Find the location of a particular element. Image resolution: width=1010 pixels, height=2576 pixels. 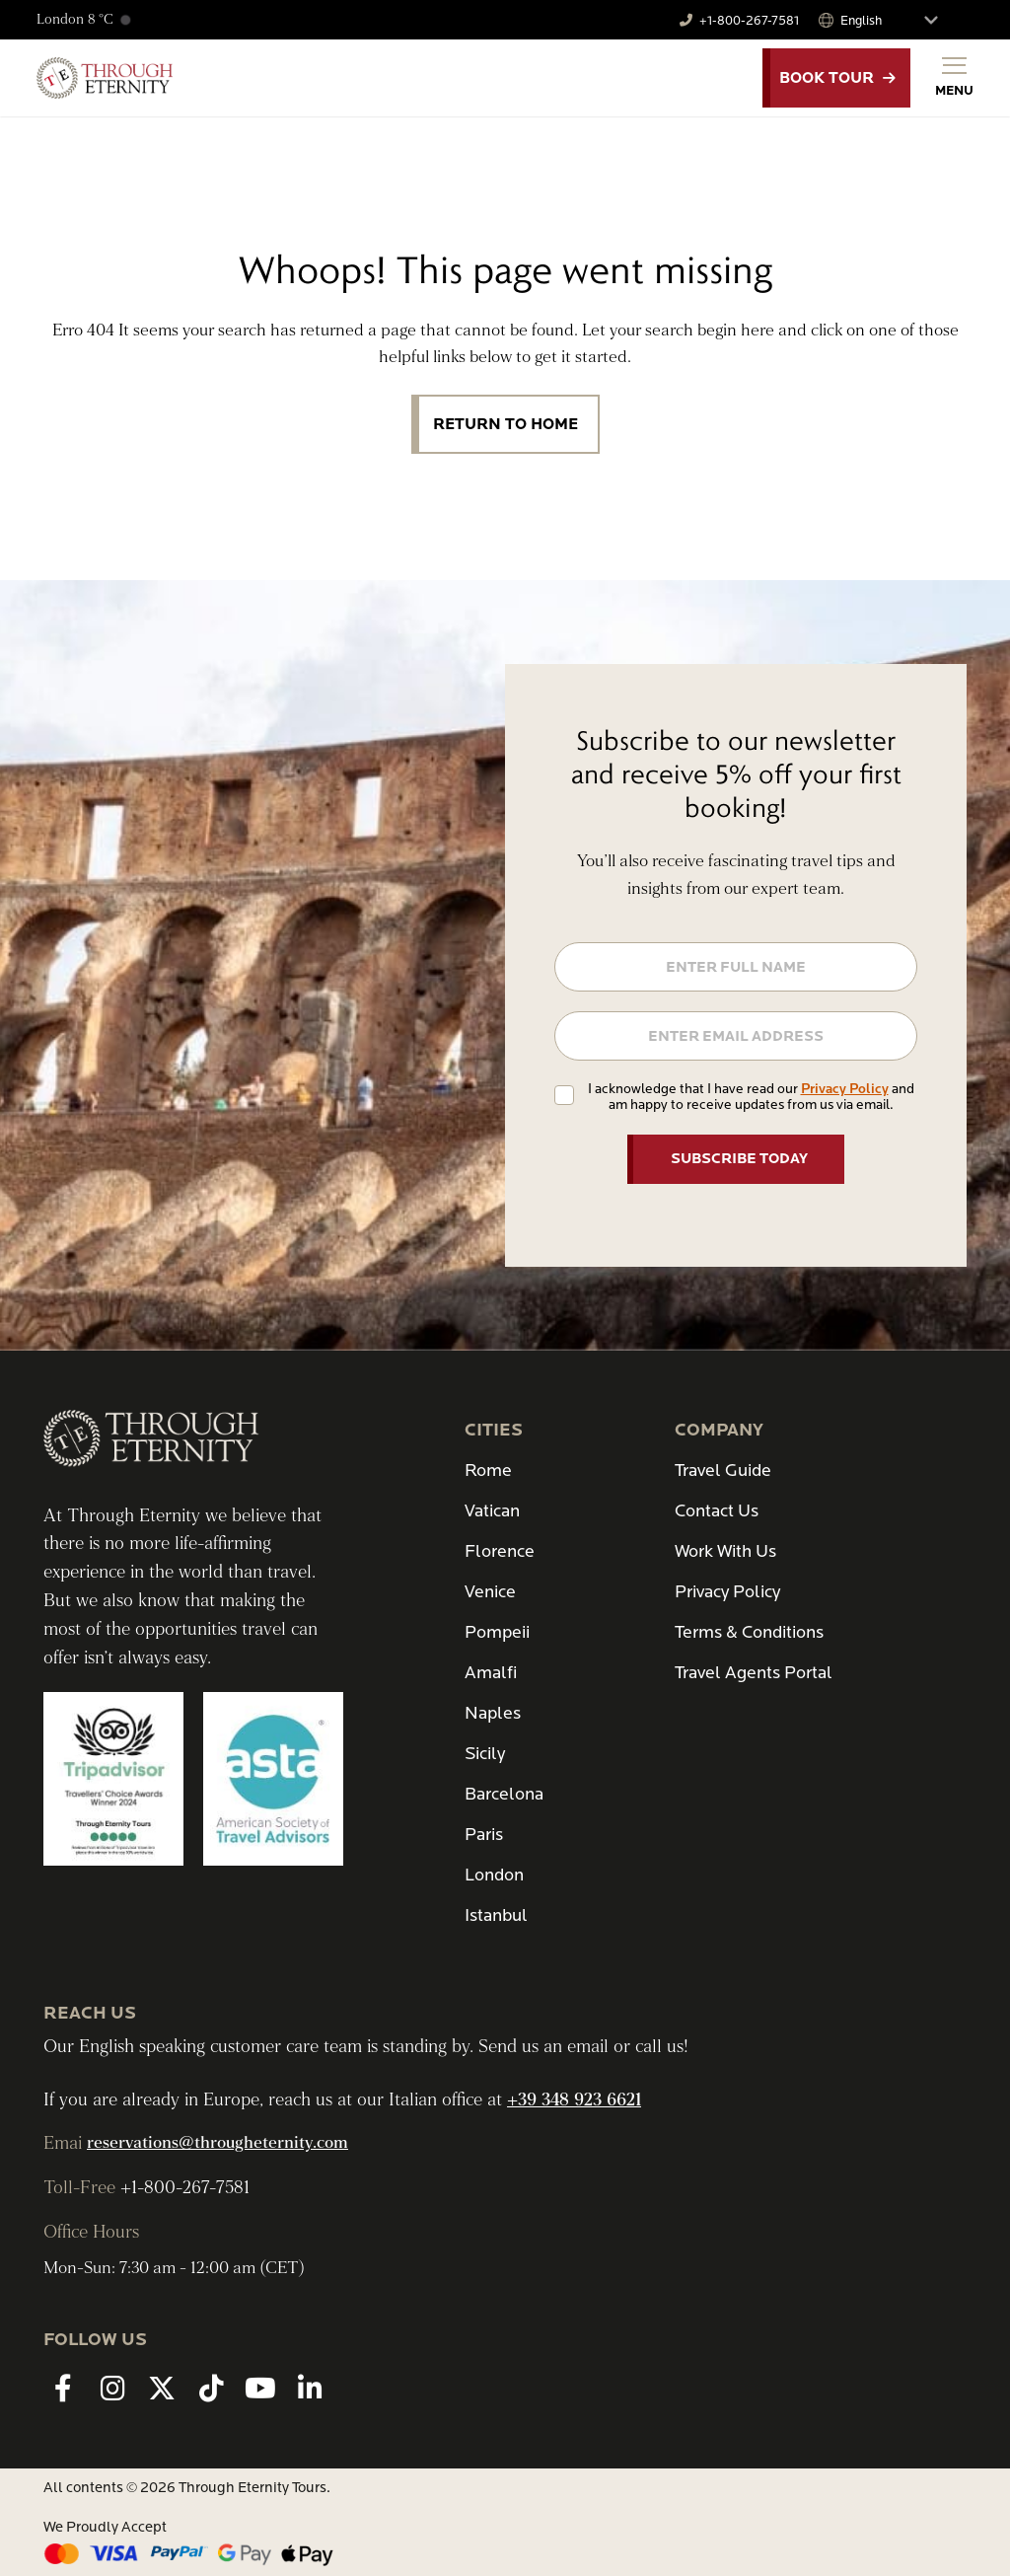

Rome is located at coordinates (488, 1470).